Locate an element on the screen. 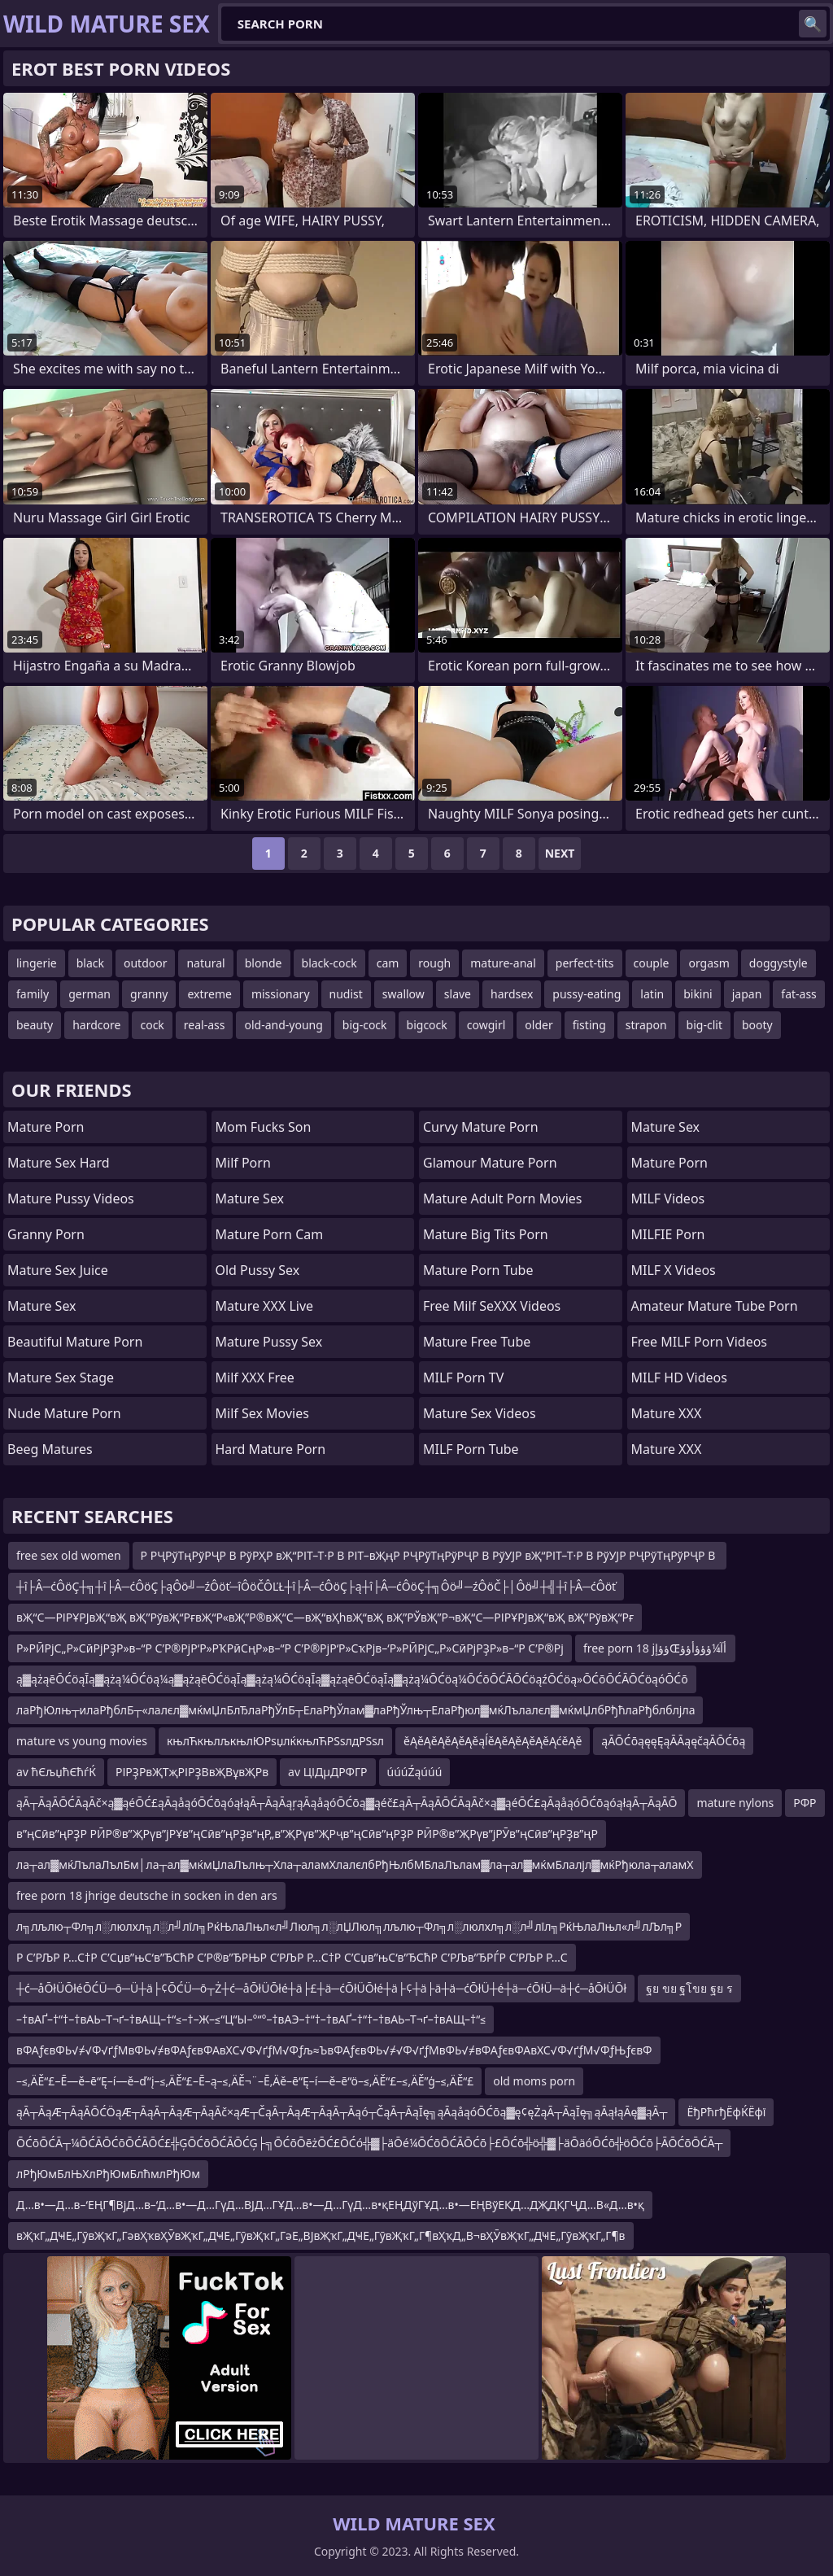 The image size is (833, 2576). Mature XXX is located at coordinates (666, 1413).